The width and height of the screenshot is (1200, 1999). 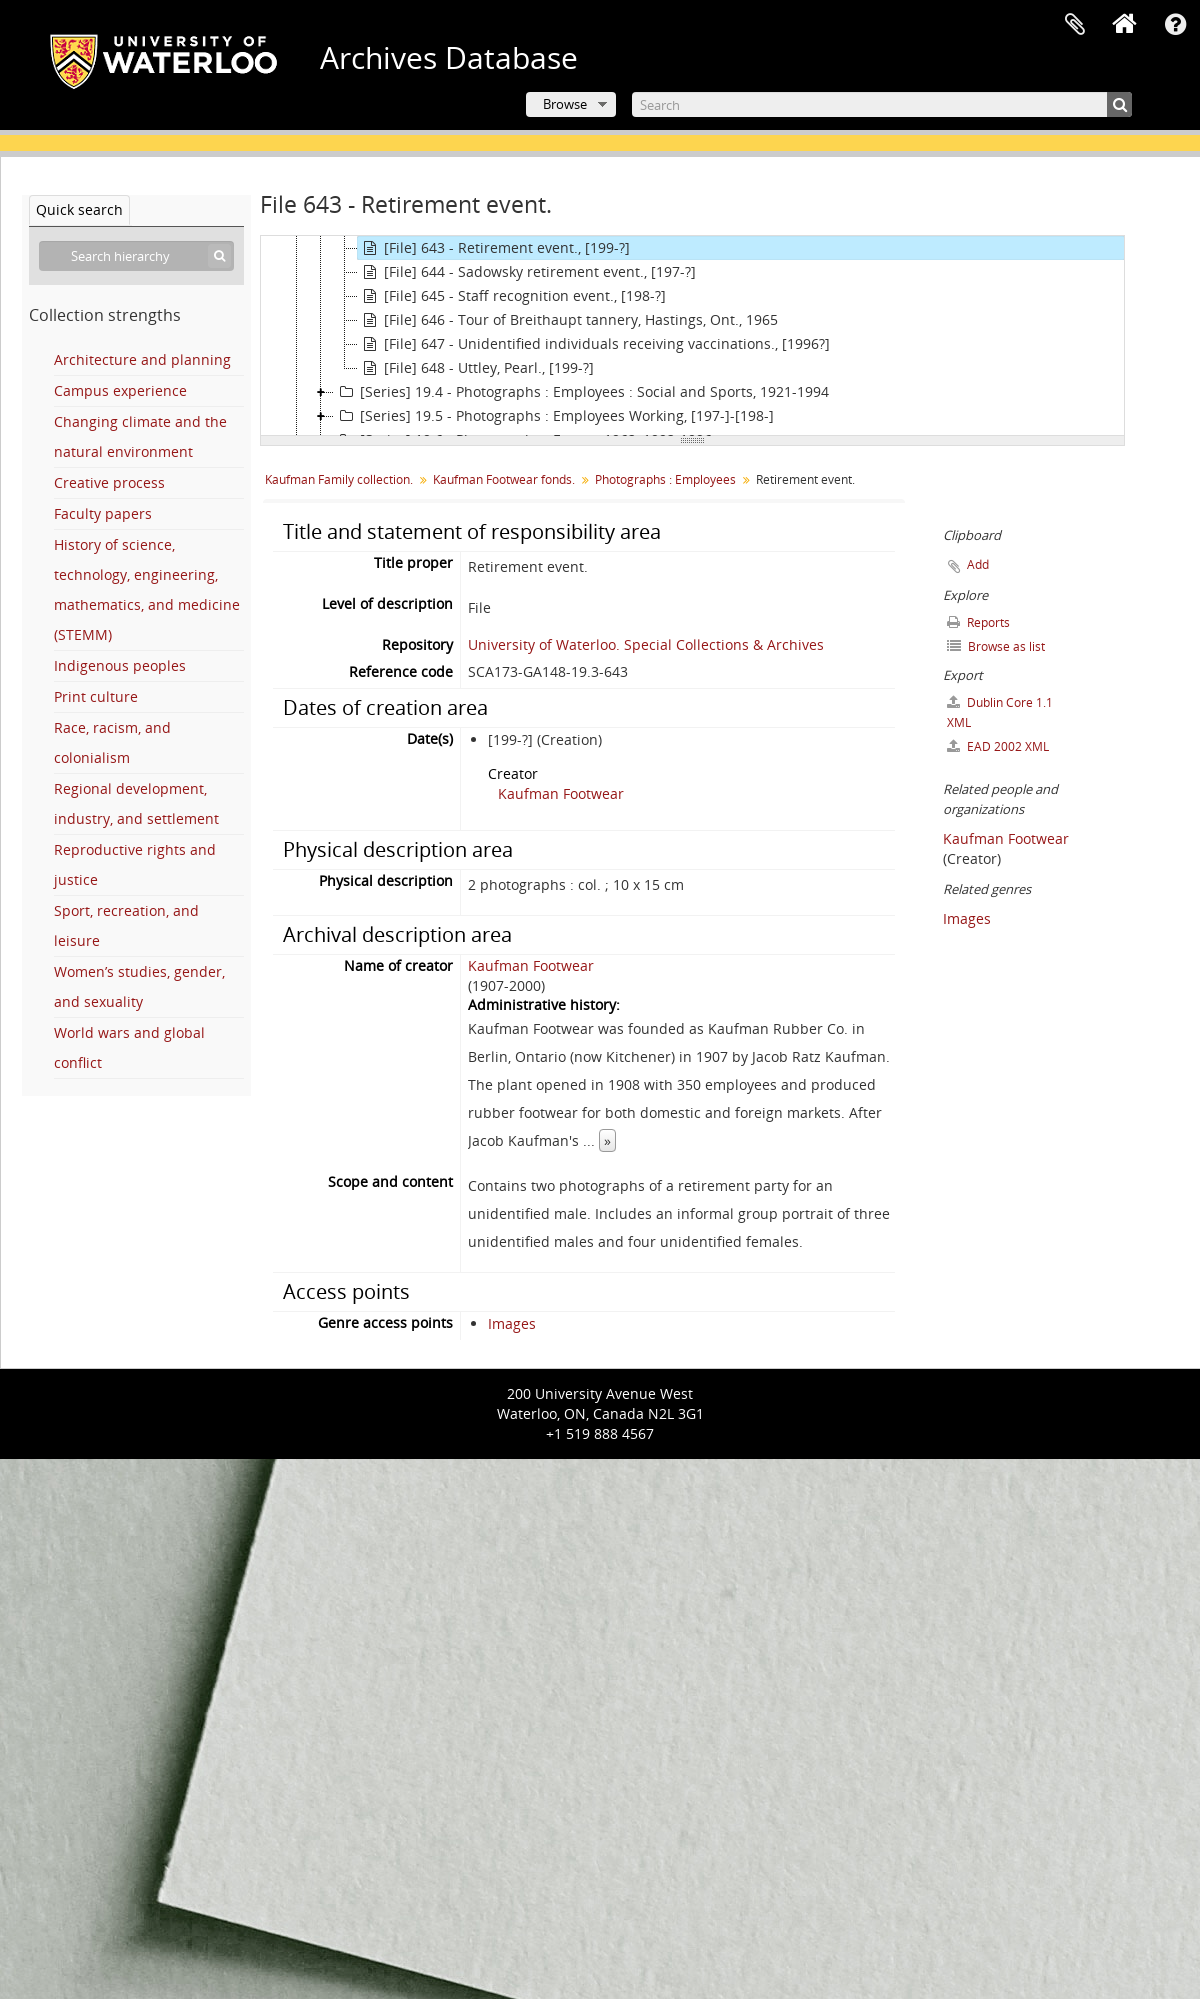 I want to click on Architecture and planning, so click(x=142, y=359).